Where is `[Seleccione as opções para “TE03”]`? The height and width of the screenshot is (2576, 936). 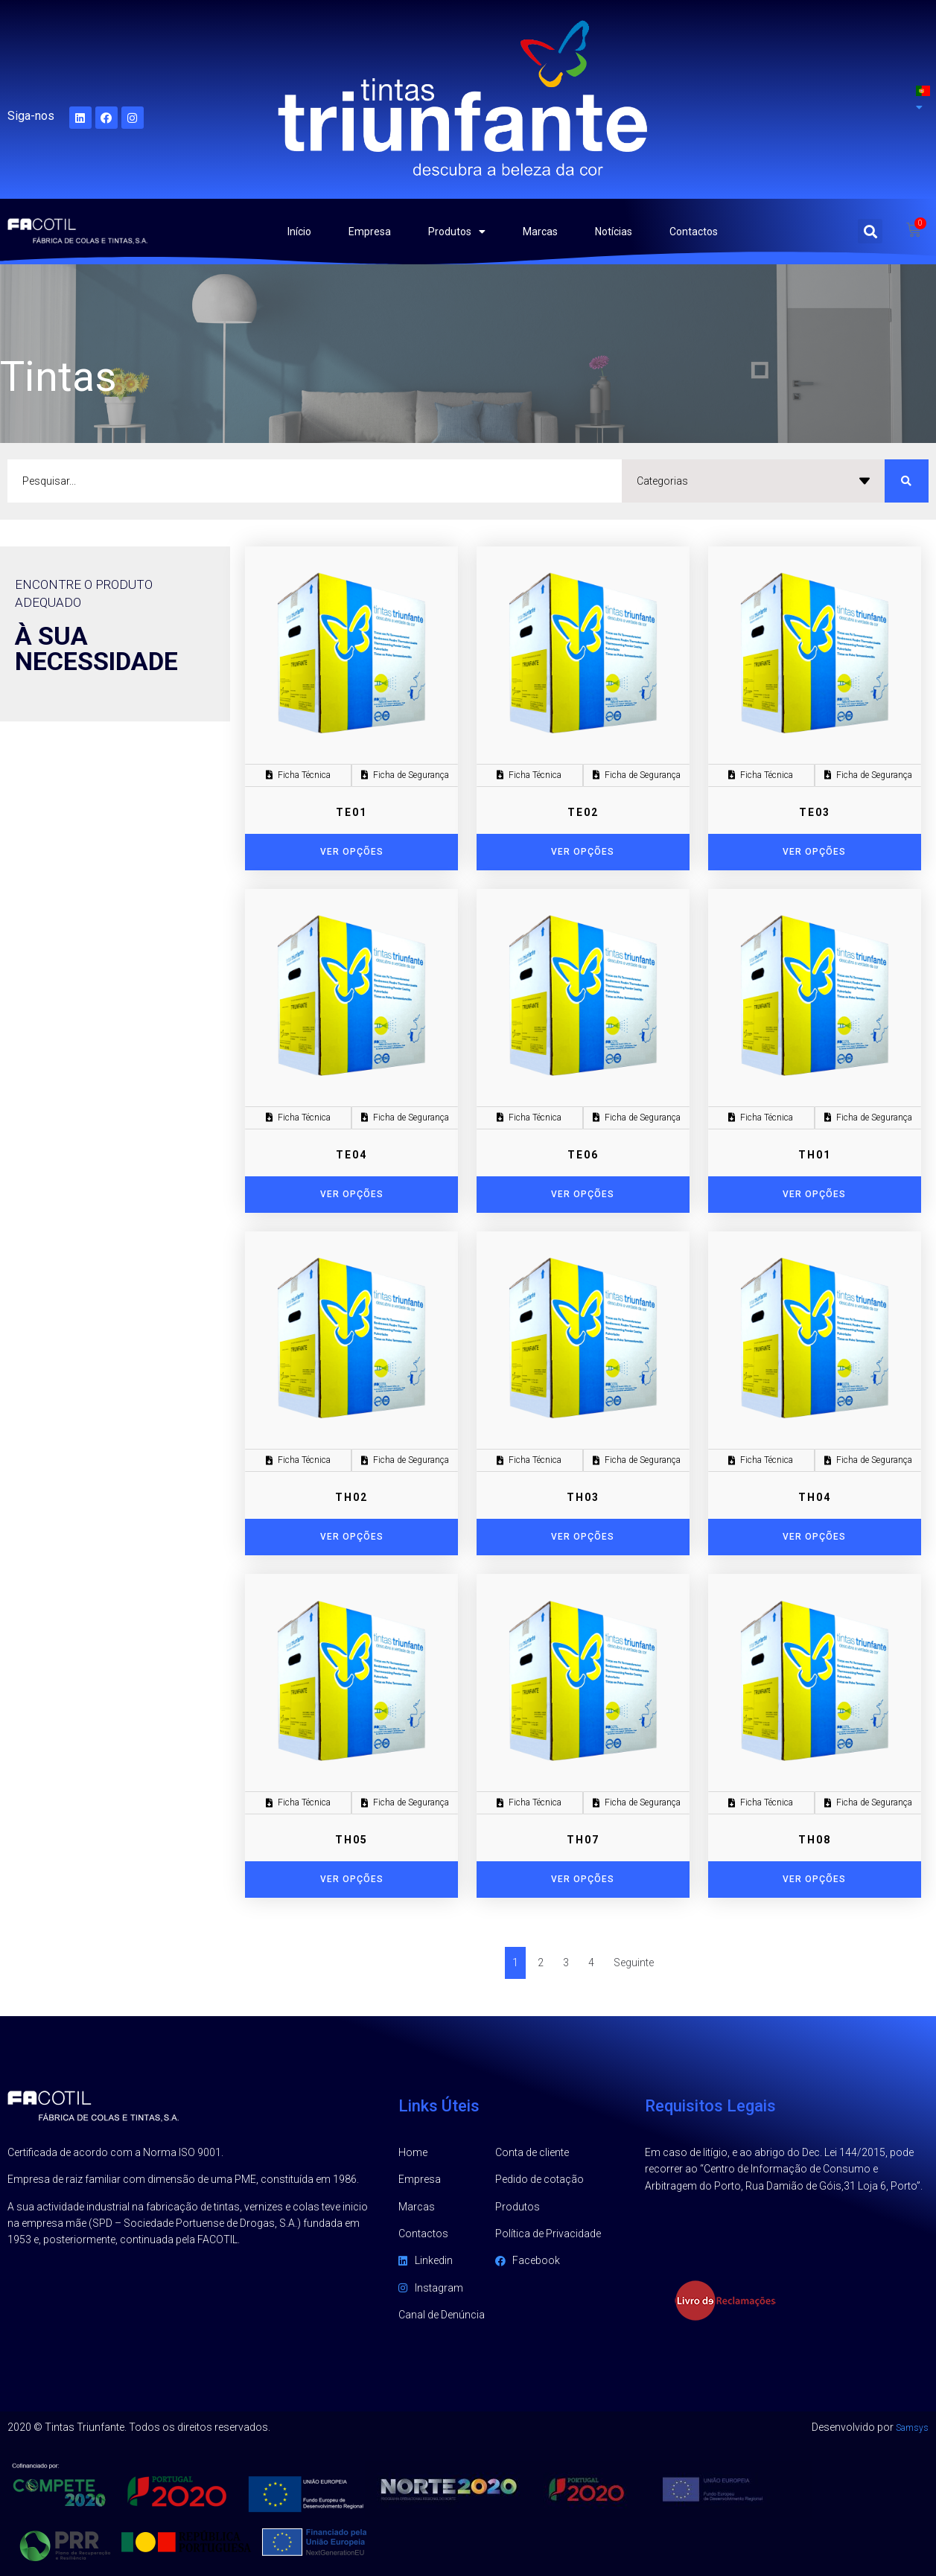
[Seleccione as opções para “TE03”] is located at coordinates (814, 852).